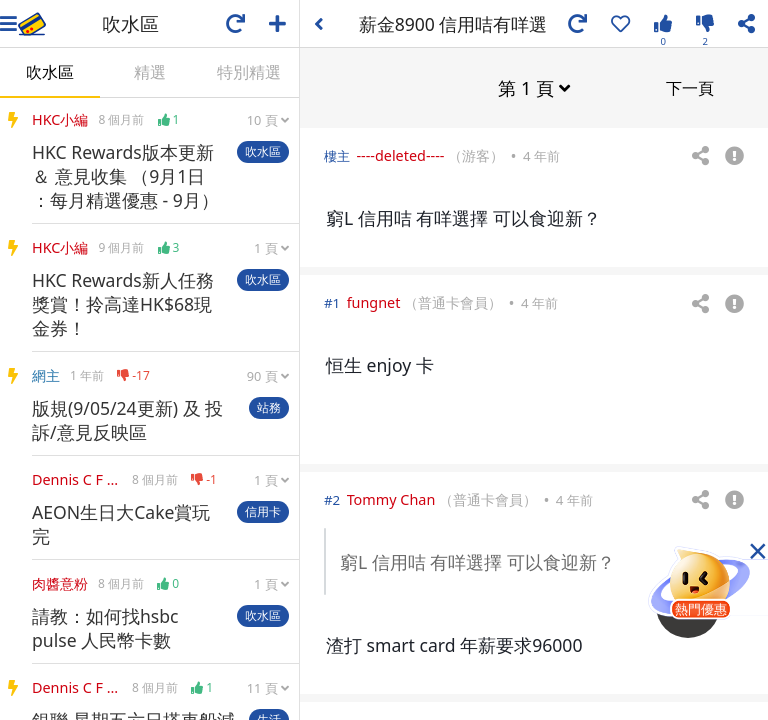 This screenshot has width=768, height=720. I want to click on fungnet, so click(374, 301).